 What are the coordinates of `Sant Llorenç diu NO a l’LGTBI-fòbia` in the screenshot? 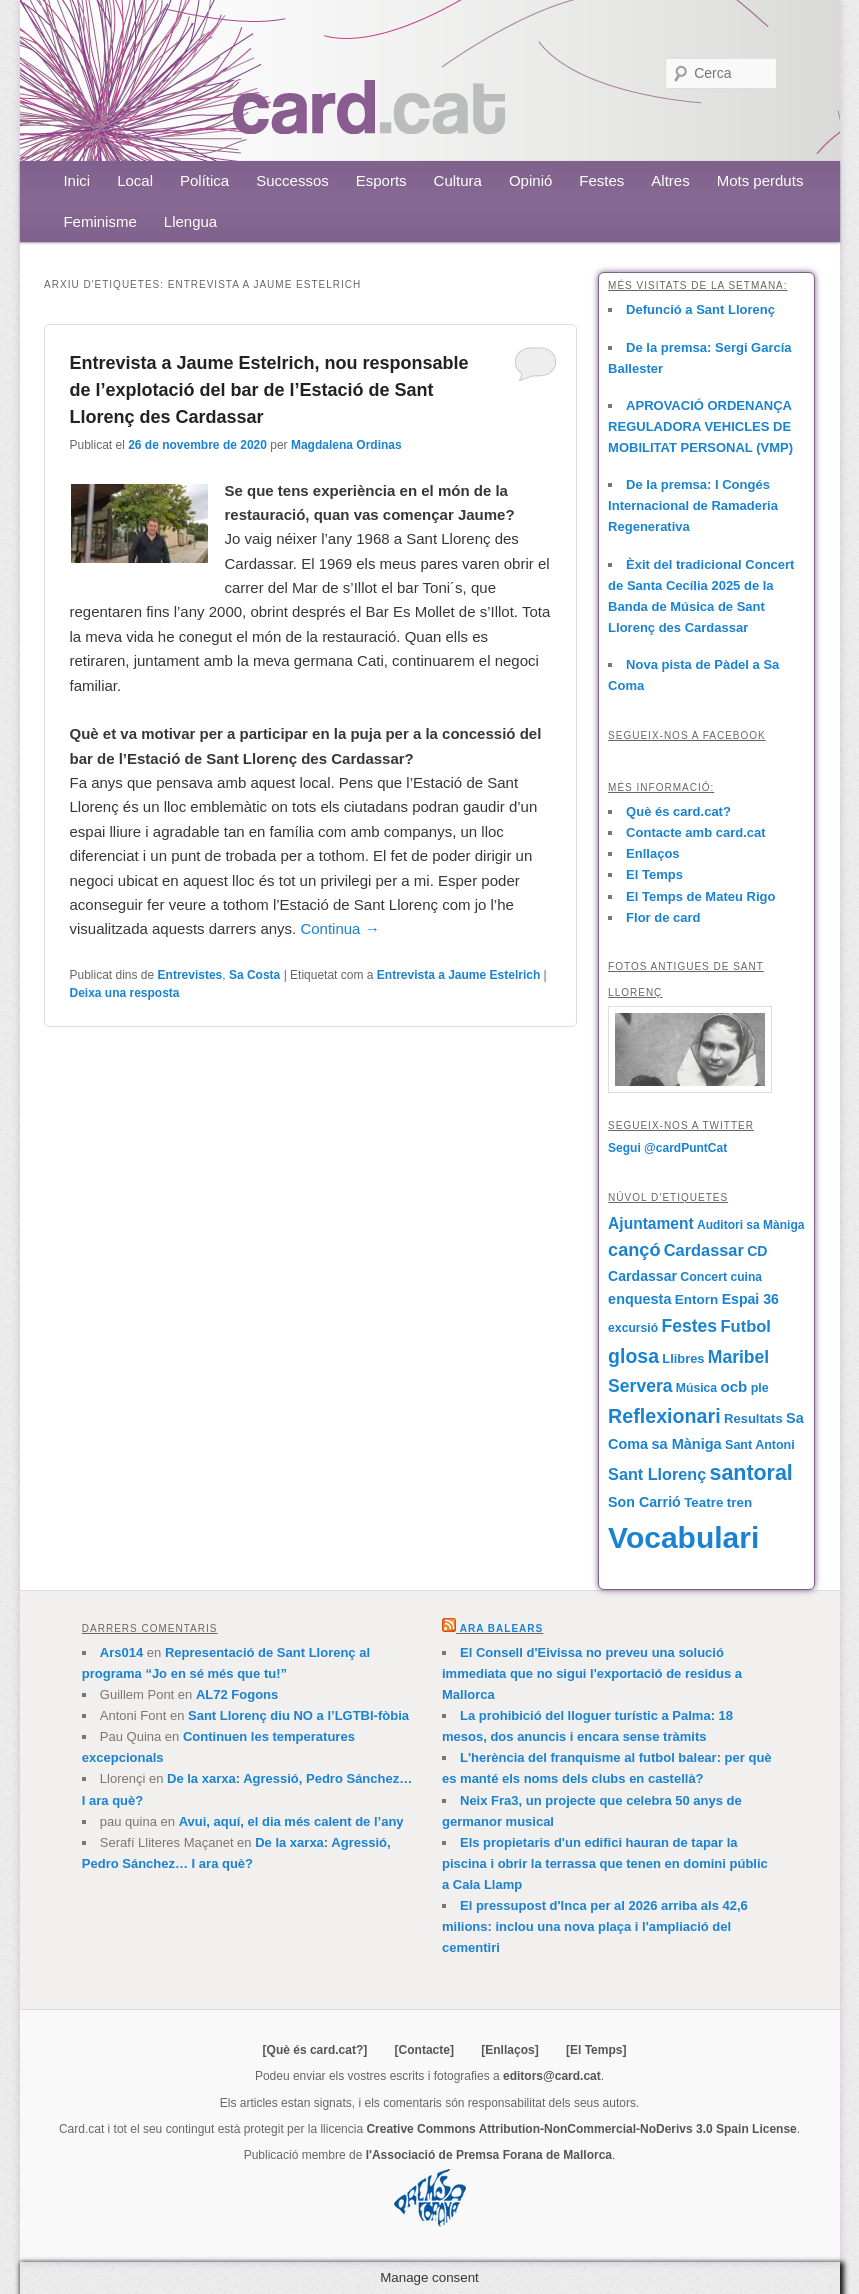 It's located at (298, 1715).